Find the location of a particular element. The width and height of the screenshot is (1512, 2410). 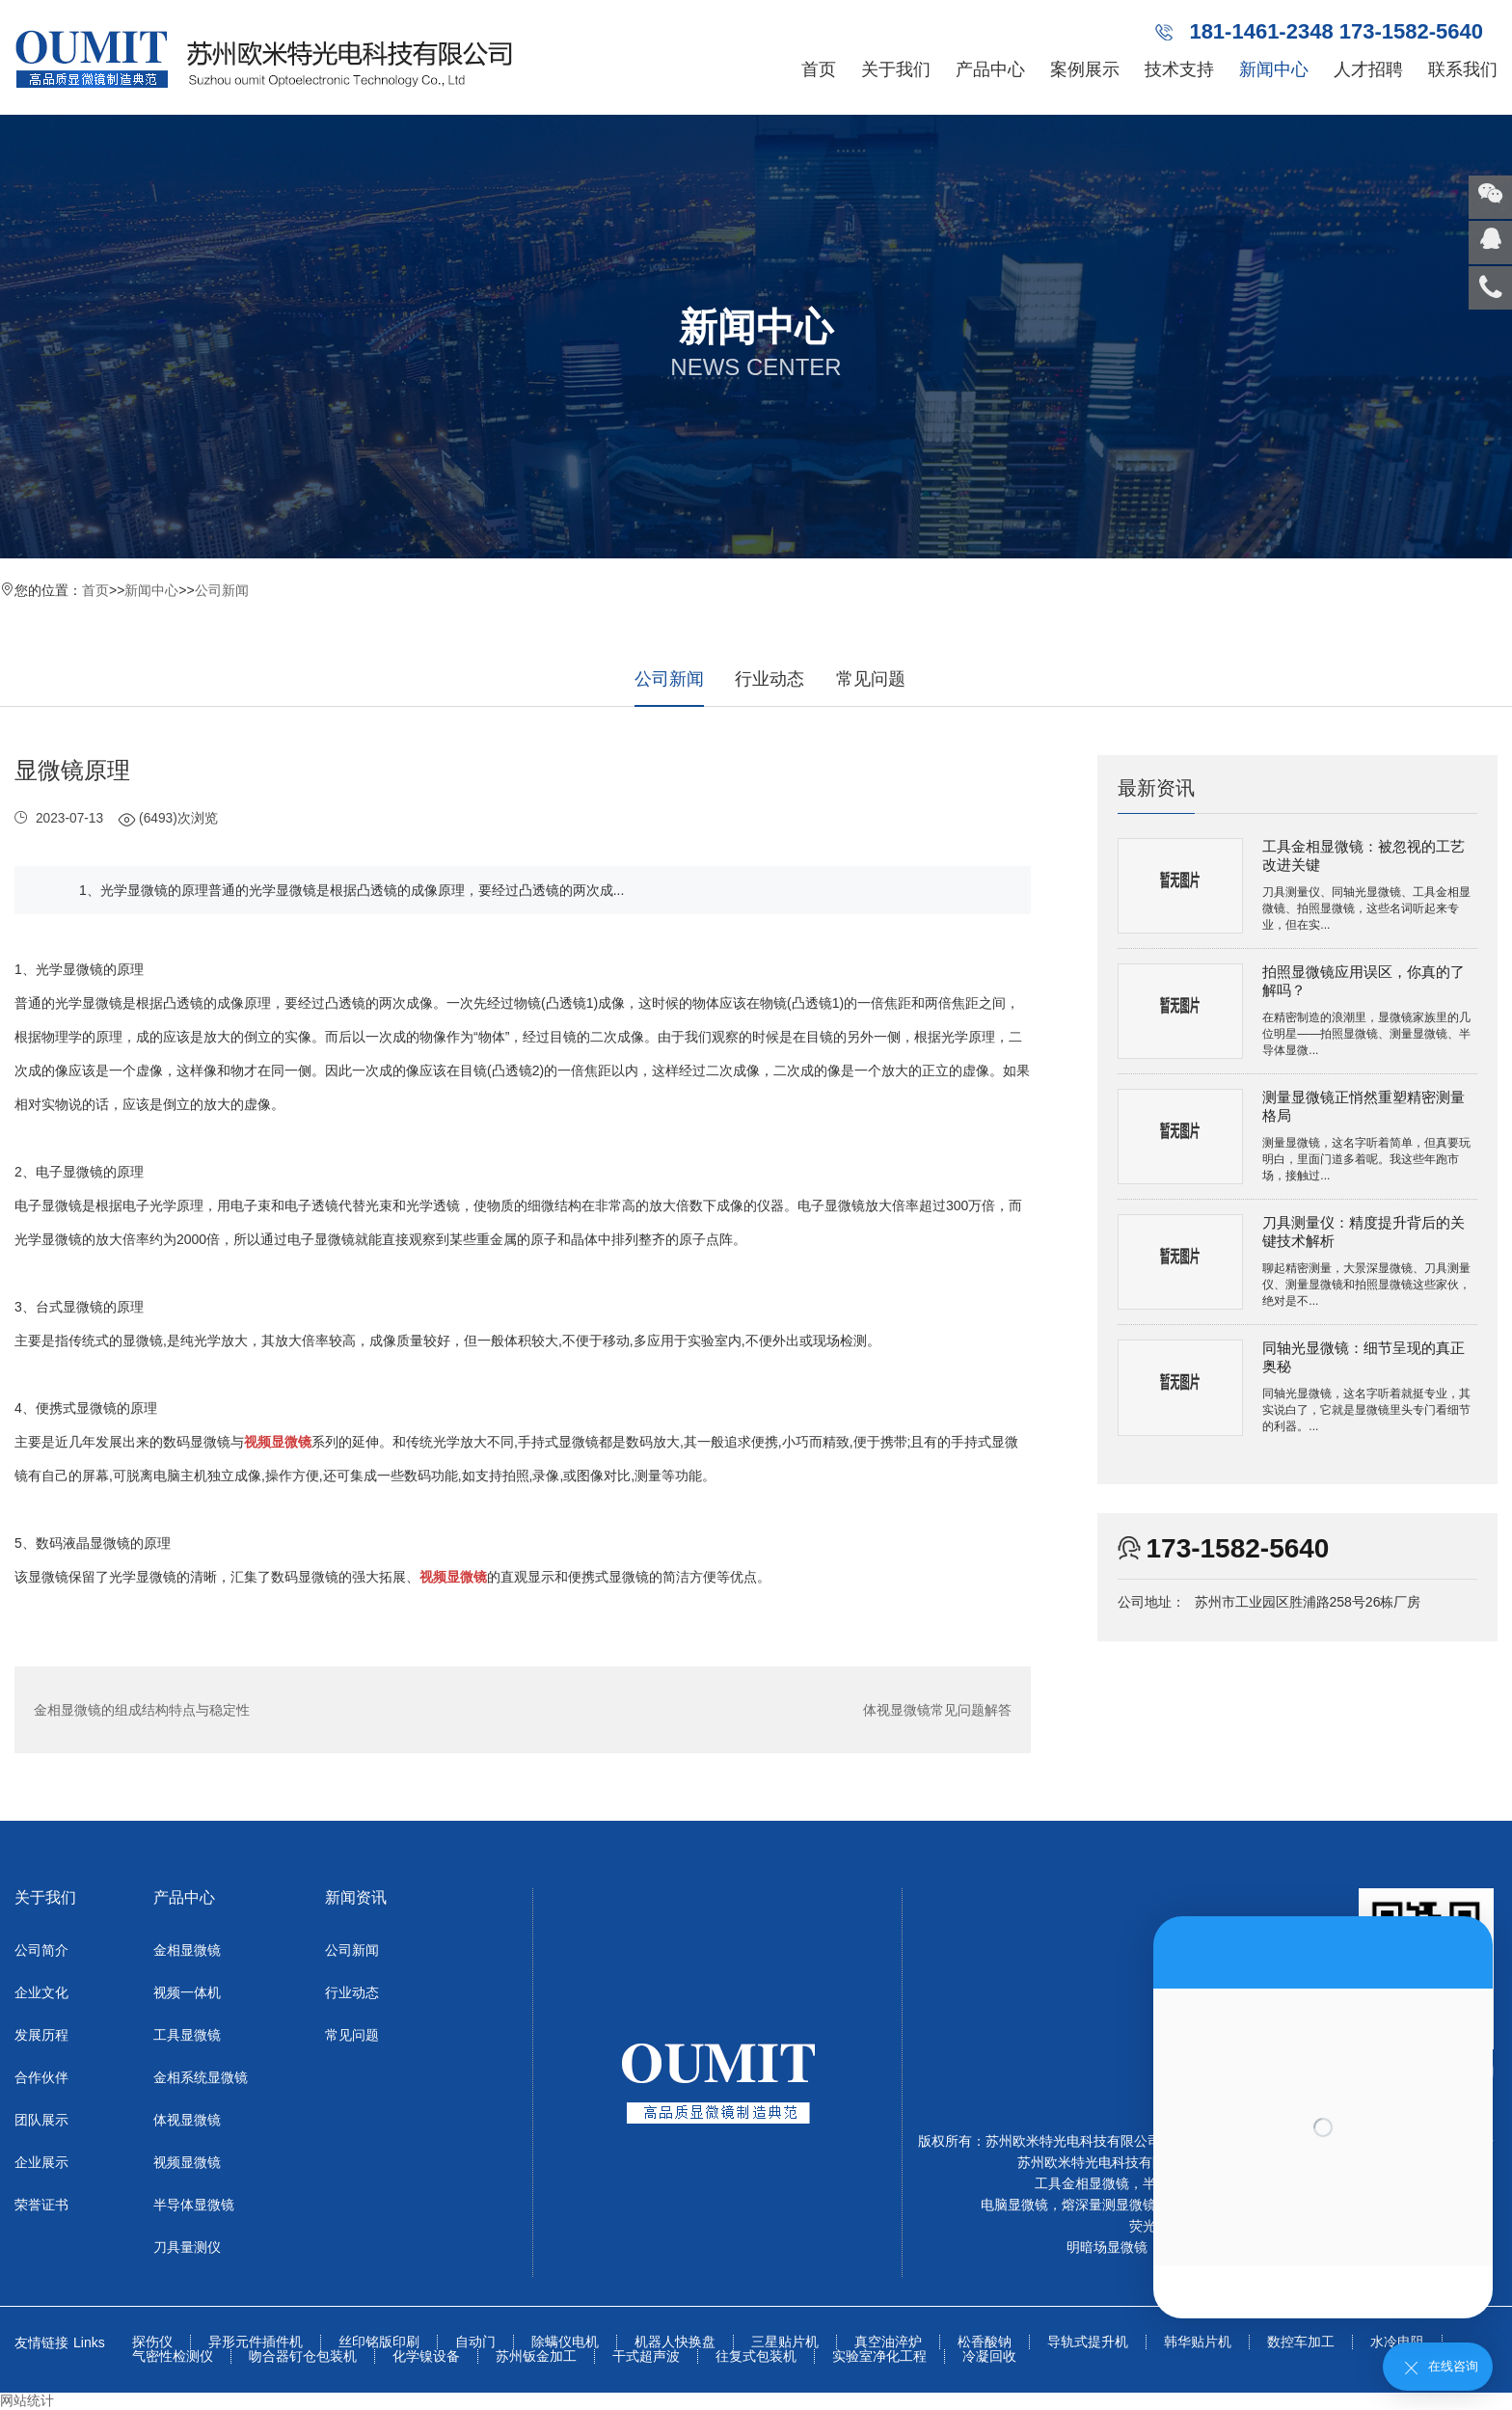

荣誉证书 is located at coordinates (41, 2204).